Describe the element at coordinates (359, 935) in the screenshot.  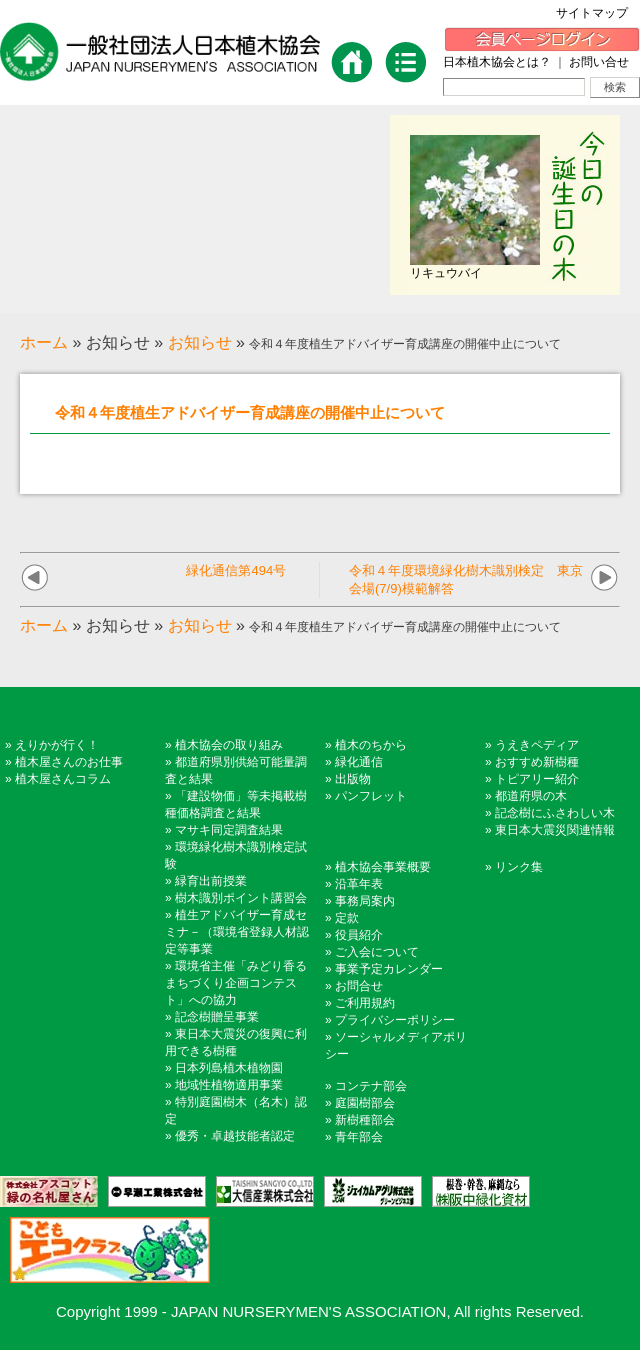
I see `役員紹介` at that location.